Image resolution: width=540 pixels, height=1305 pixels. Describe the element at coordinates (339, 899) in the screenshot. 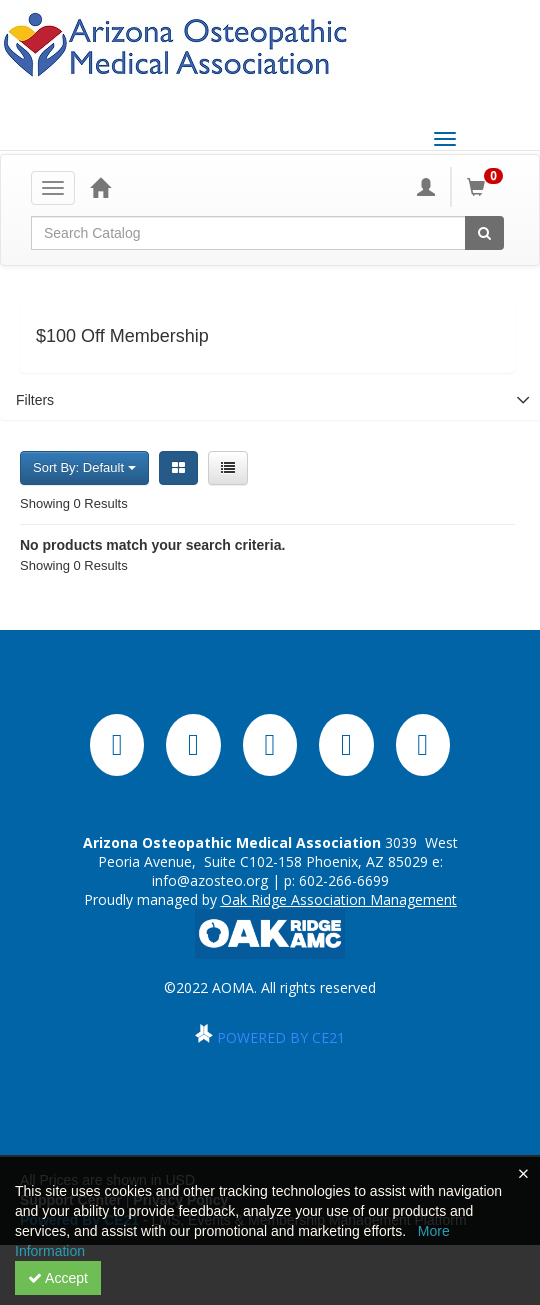

I see `Oak Ridge Association Management` at that location.